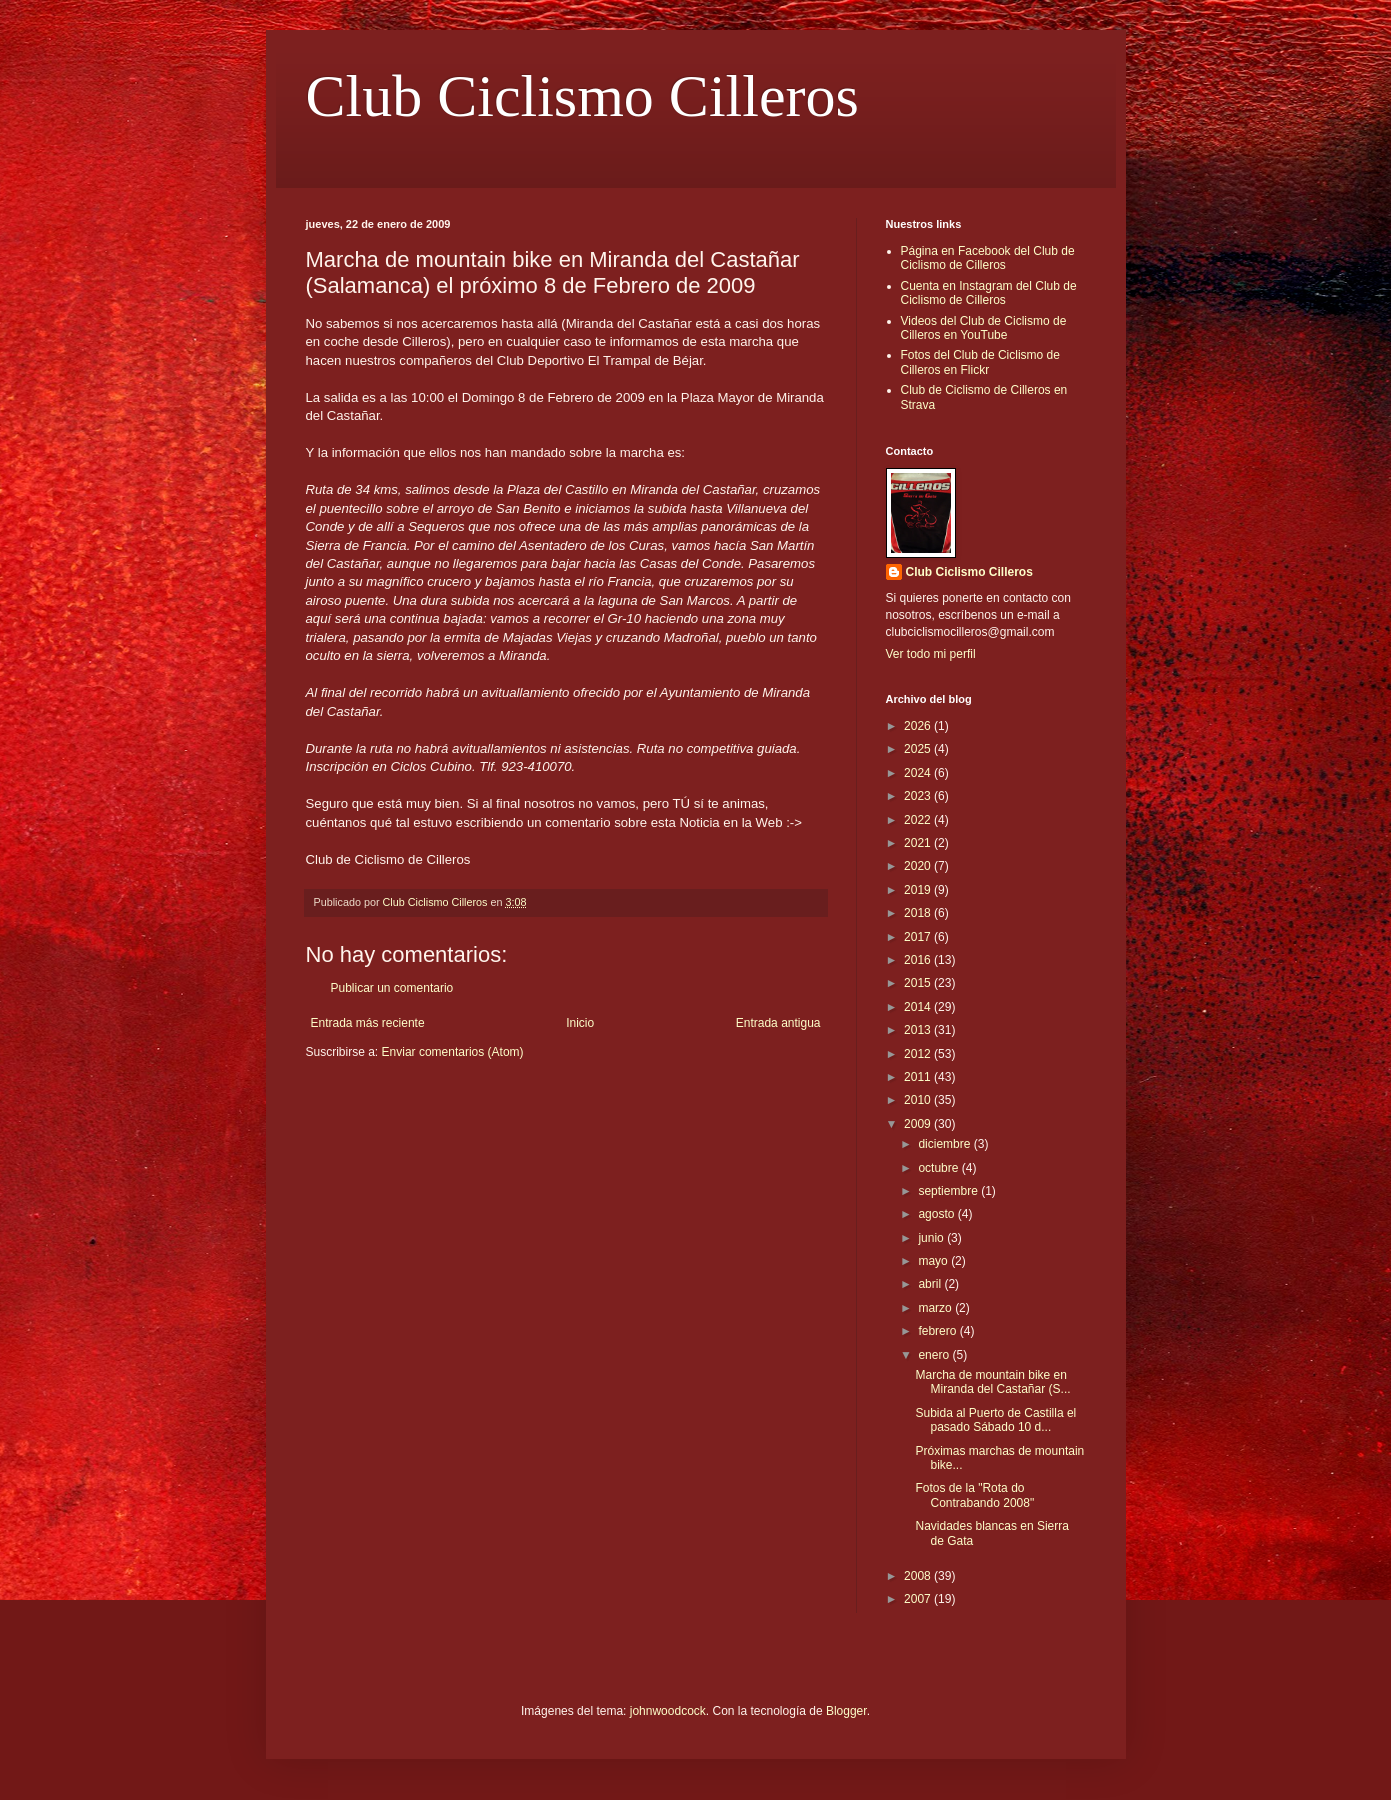  What do you see at coordinates (919, 1077) in the screenshot?
I see `2011` at bounding box center [919, 1077].